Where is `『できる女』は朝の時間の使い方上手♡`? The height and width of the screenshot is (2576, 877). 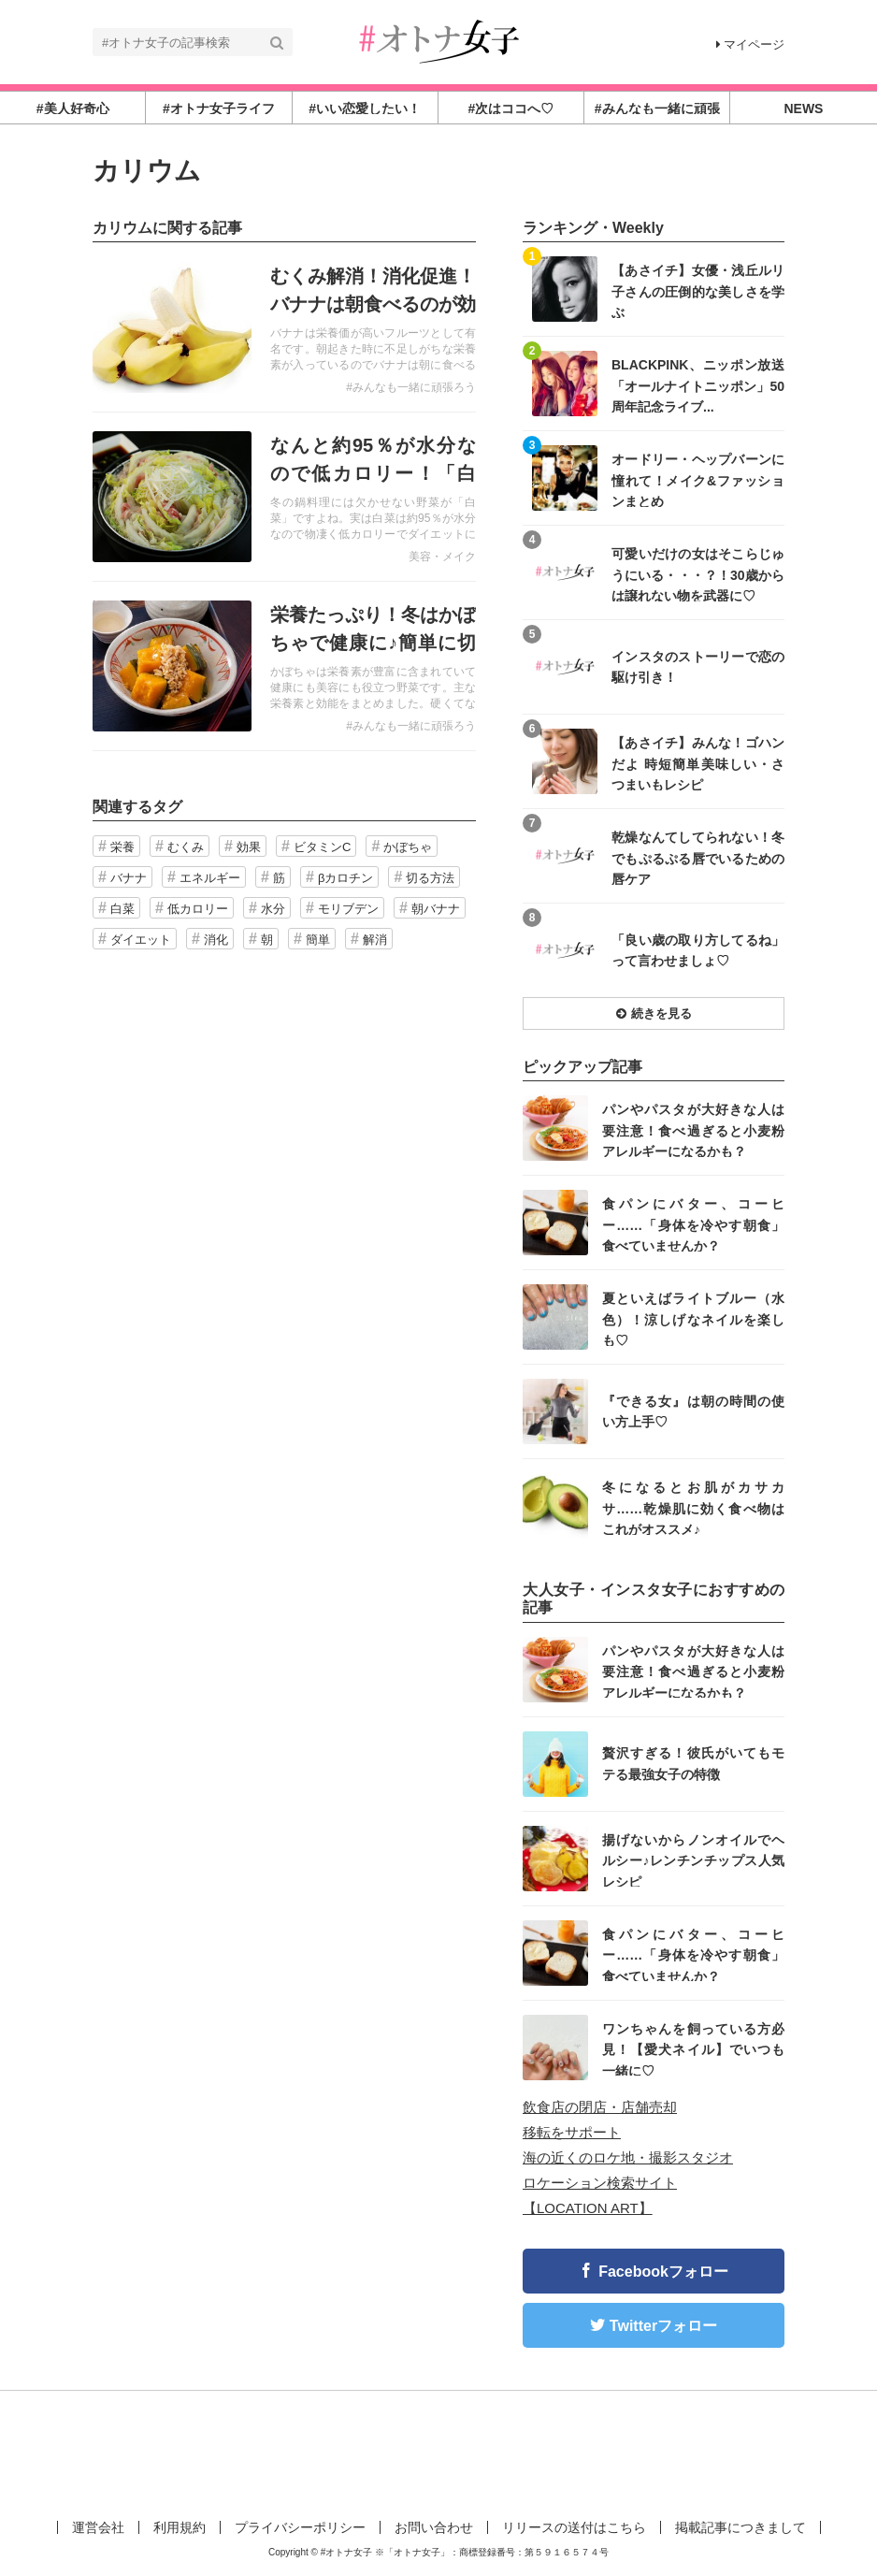 『できる女』は朝の時間の使い方上手♡ is located at coordinates (693, 1411).